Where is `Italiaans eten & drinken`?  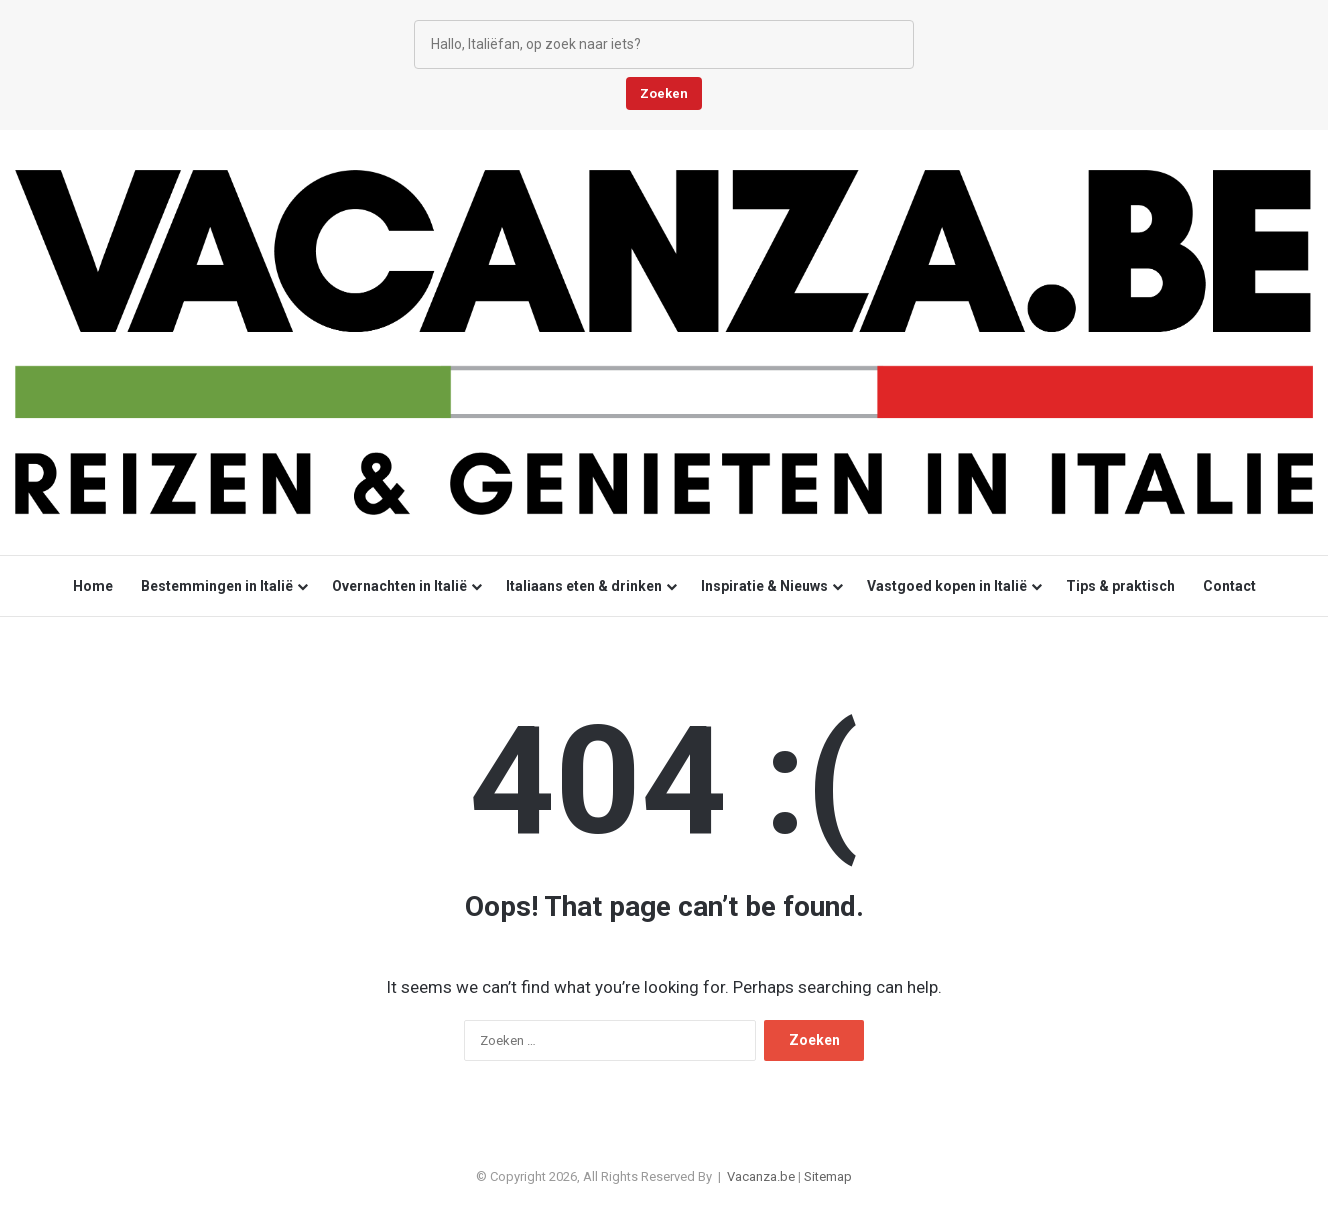 Italiaans eten & drinken is located at coordinates (584, 586).